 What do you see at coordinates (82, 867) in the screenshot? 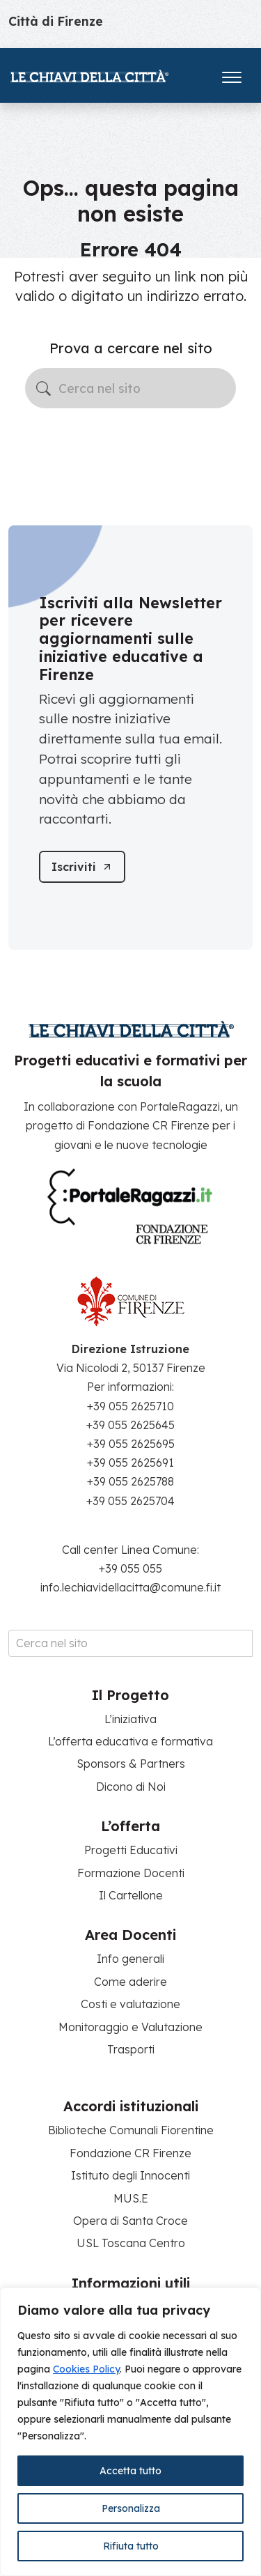
I see `[Iscriviti]` at bounding box center [82, 867].